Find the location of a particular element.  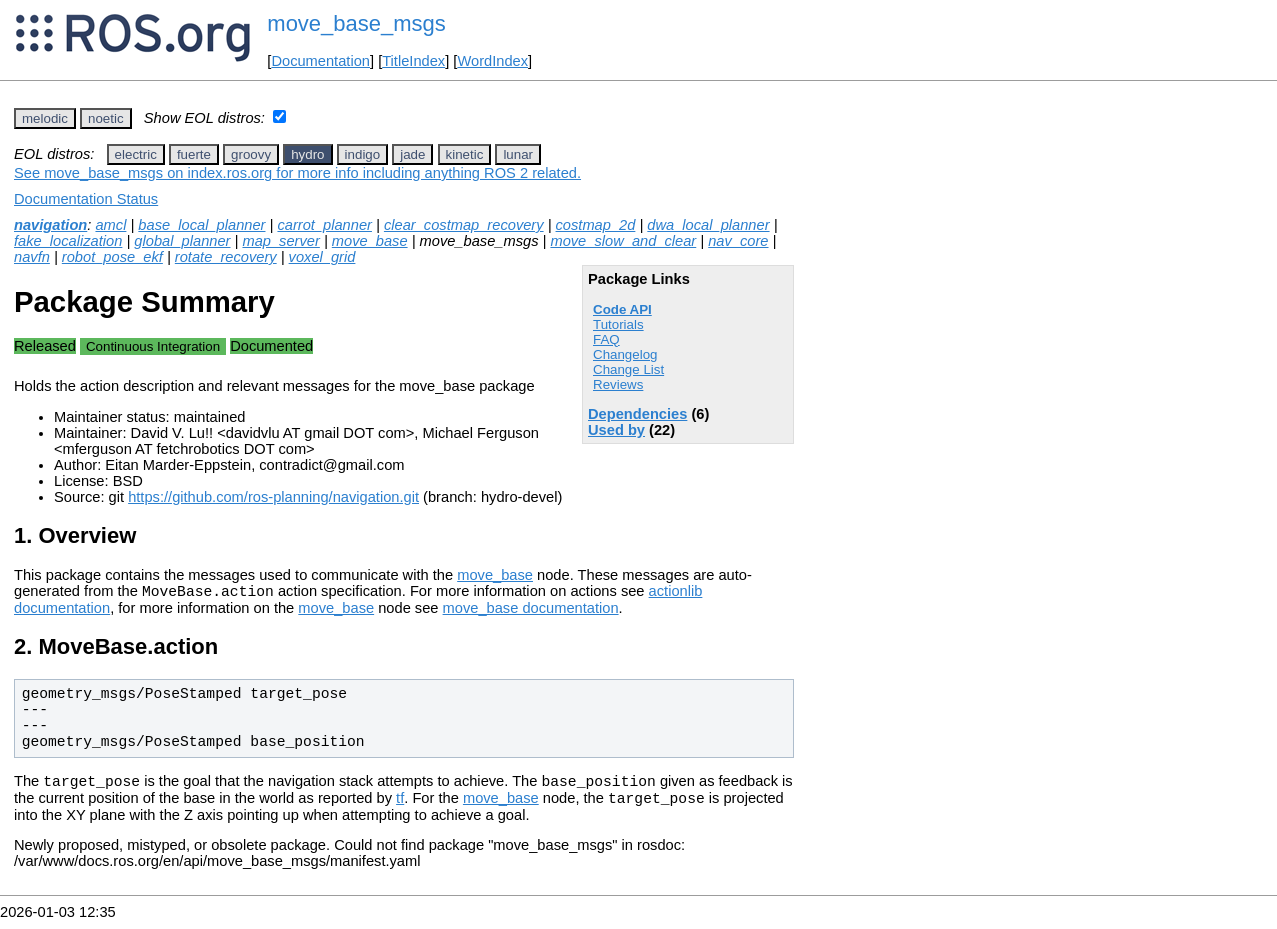

move_base_msgs is located at coordinates (356, 23).